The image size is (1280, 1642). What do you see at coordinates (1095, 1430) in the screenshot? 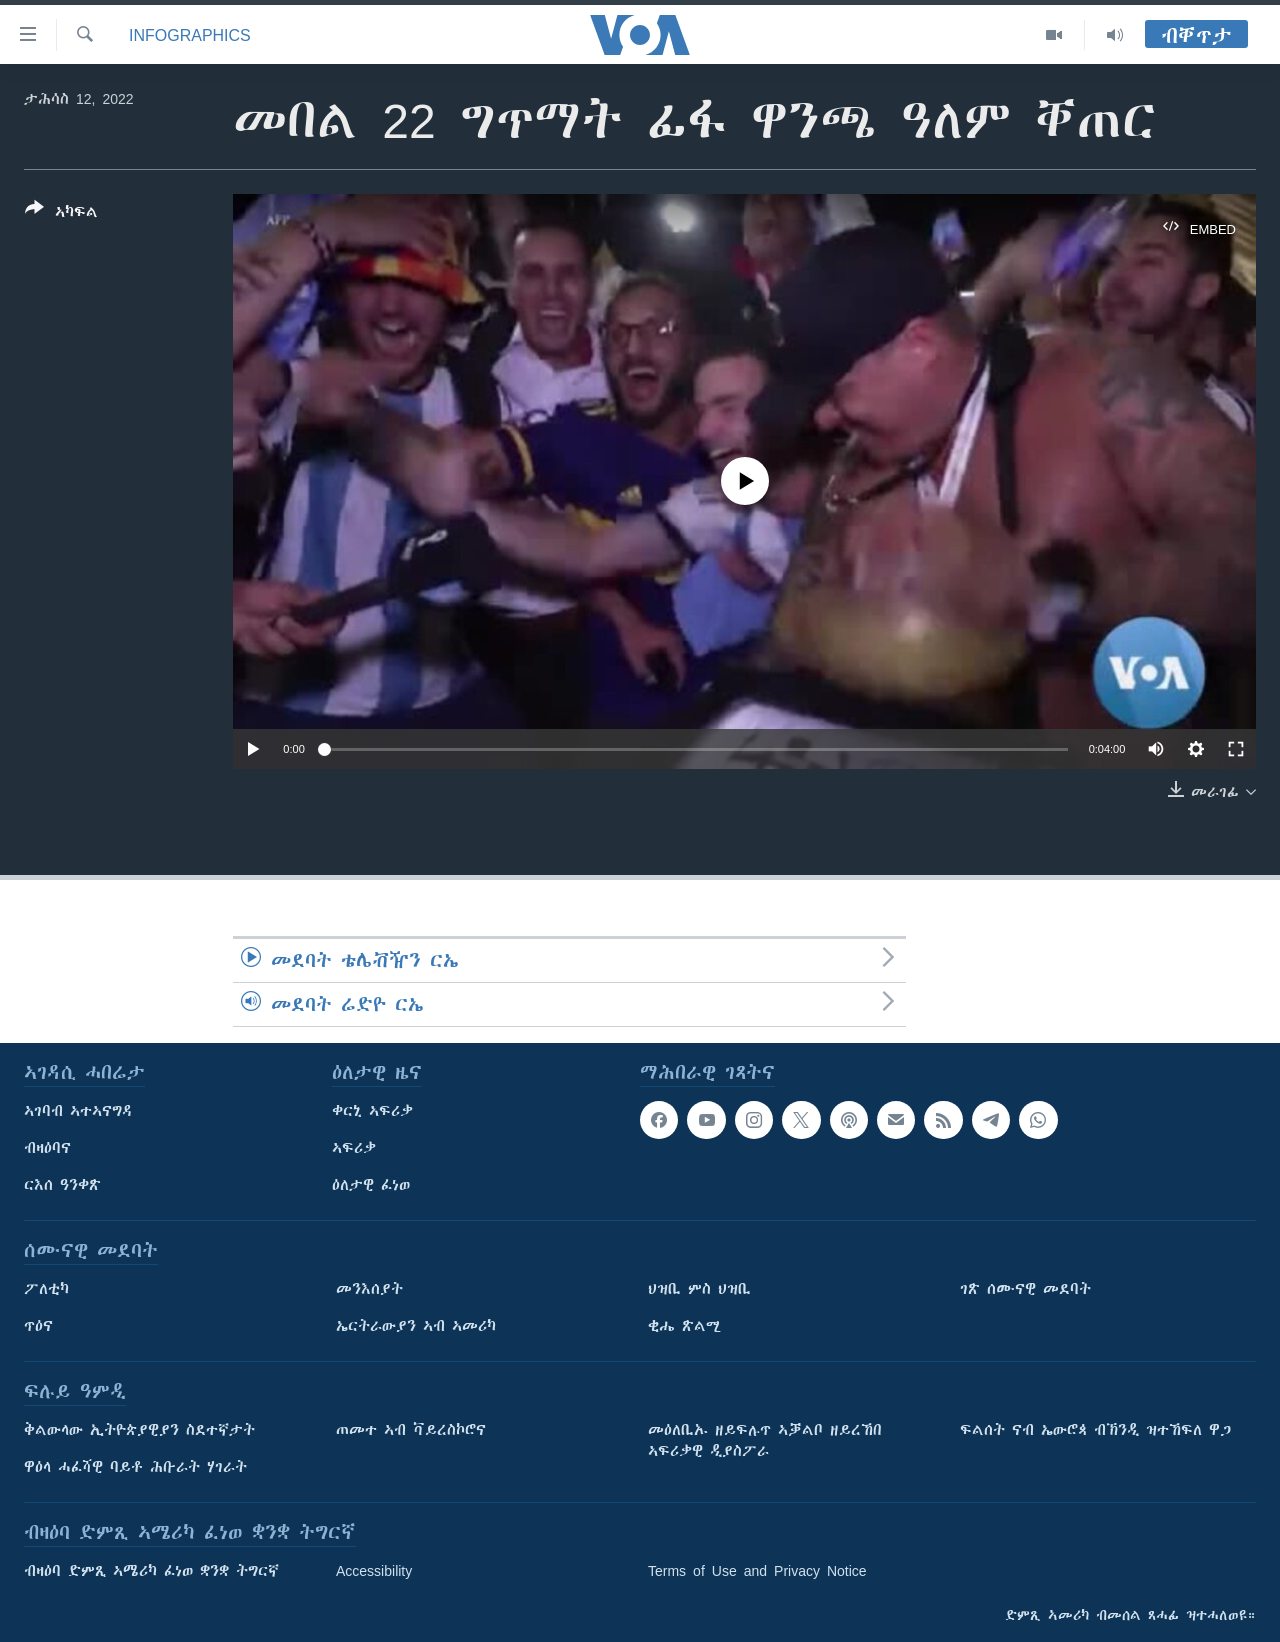
I see `ፍልሰት ናብ ኤውሮጳ ብኽንዲ ዝተኸፍለ ዋጋ` at bounding box center [1095, 1430].